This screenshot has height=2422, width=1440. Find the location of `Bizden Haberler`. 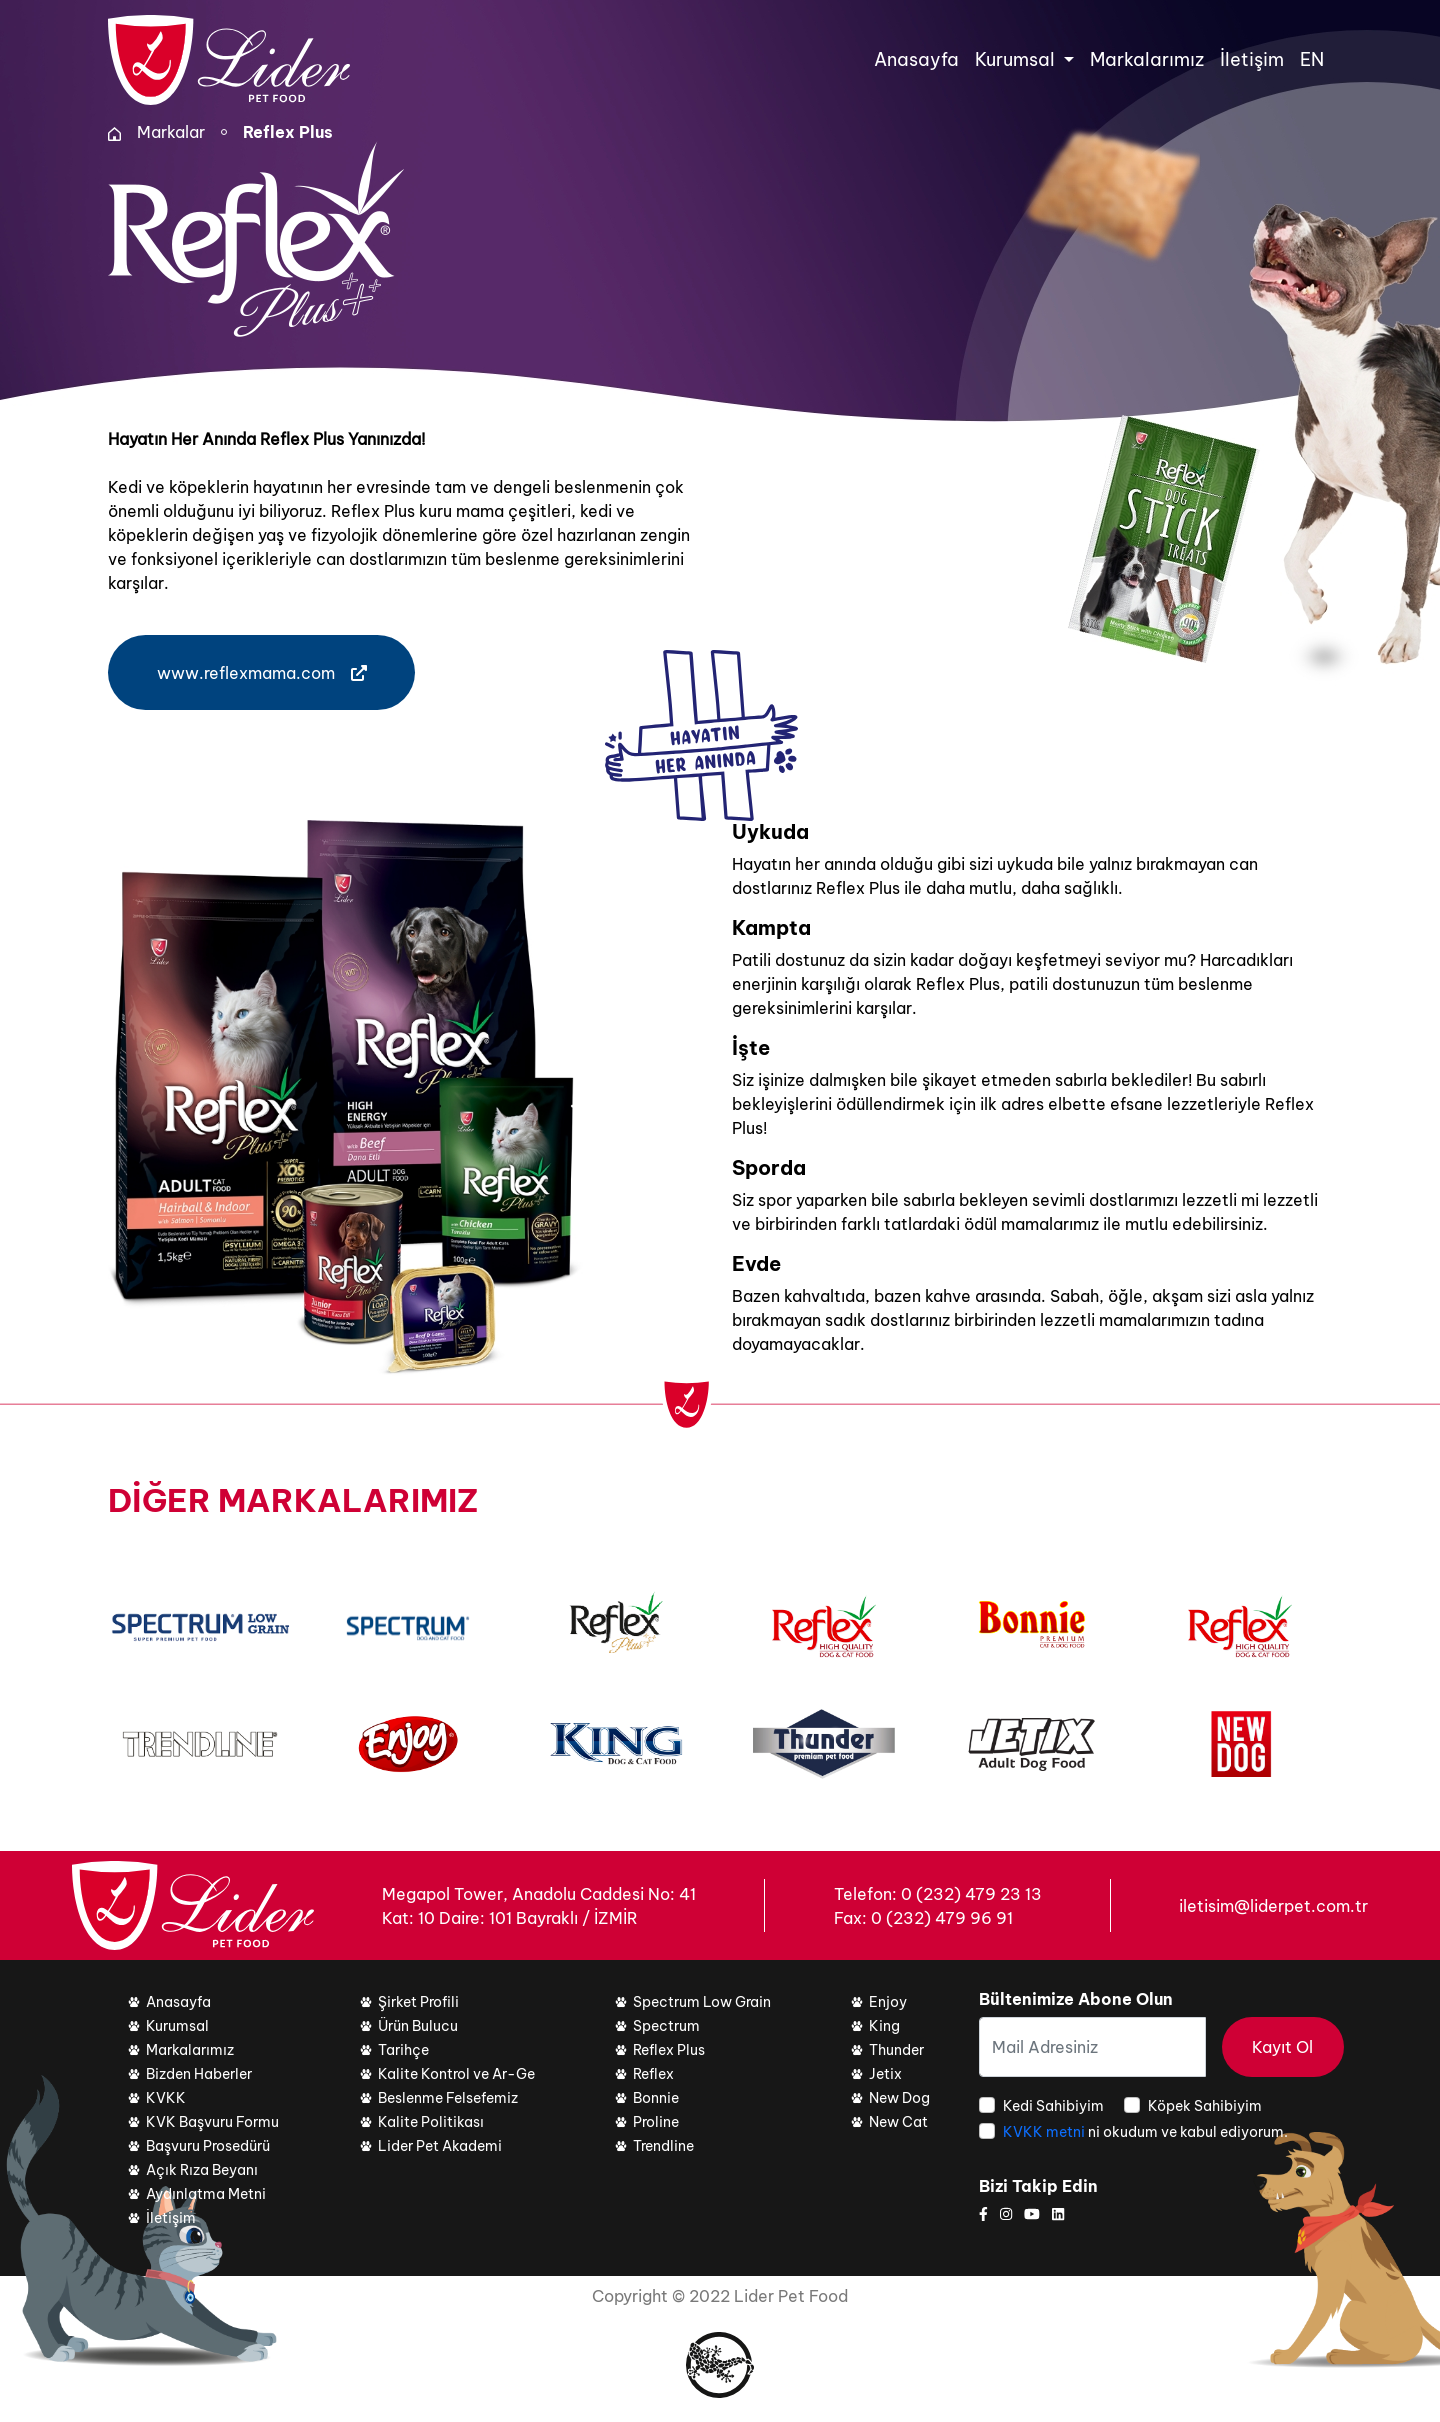

Bizden Haberler is located at coordinates (199, 2074).